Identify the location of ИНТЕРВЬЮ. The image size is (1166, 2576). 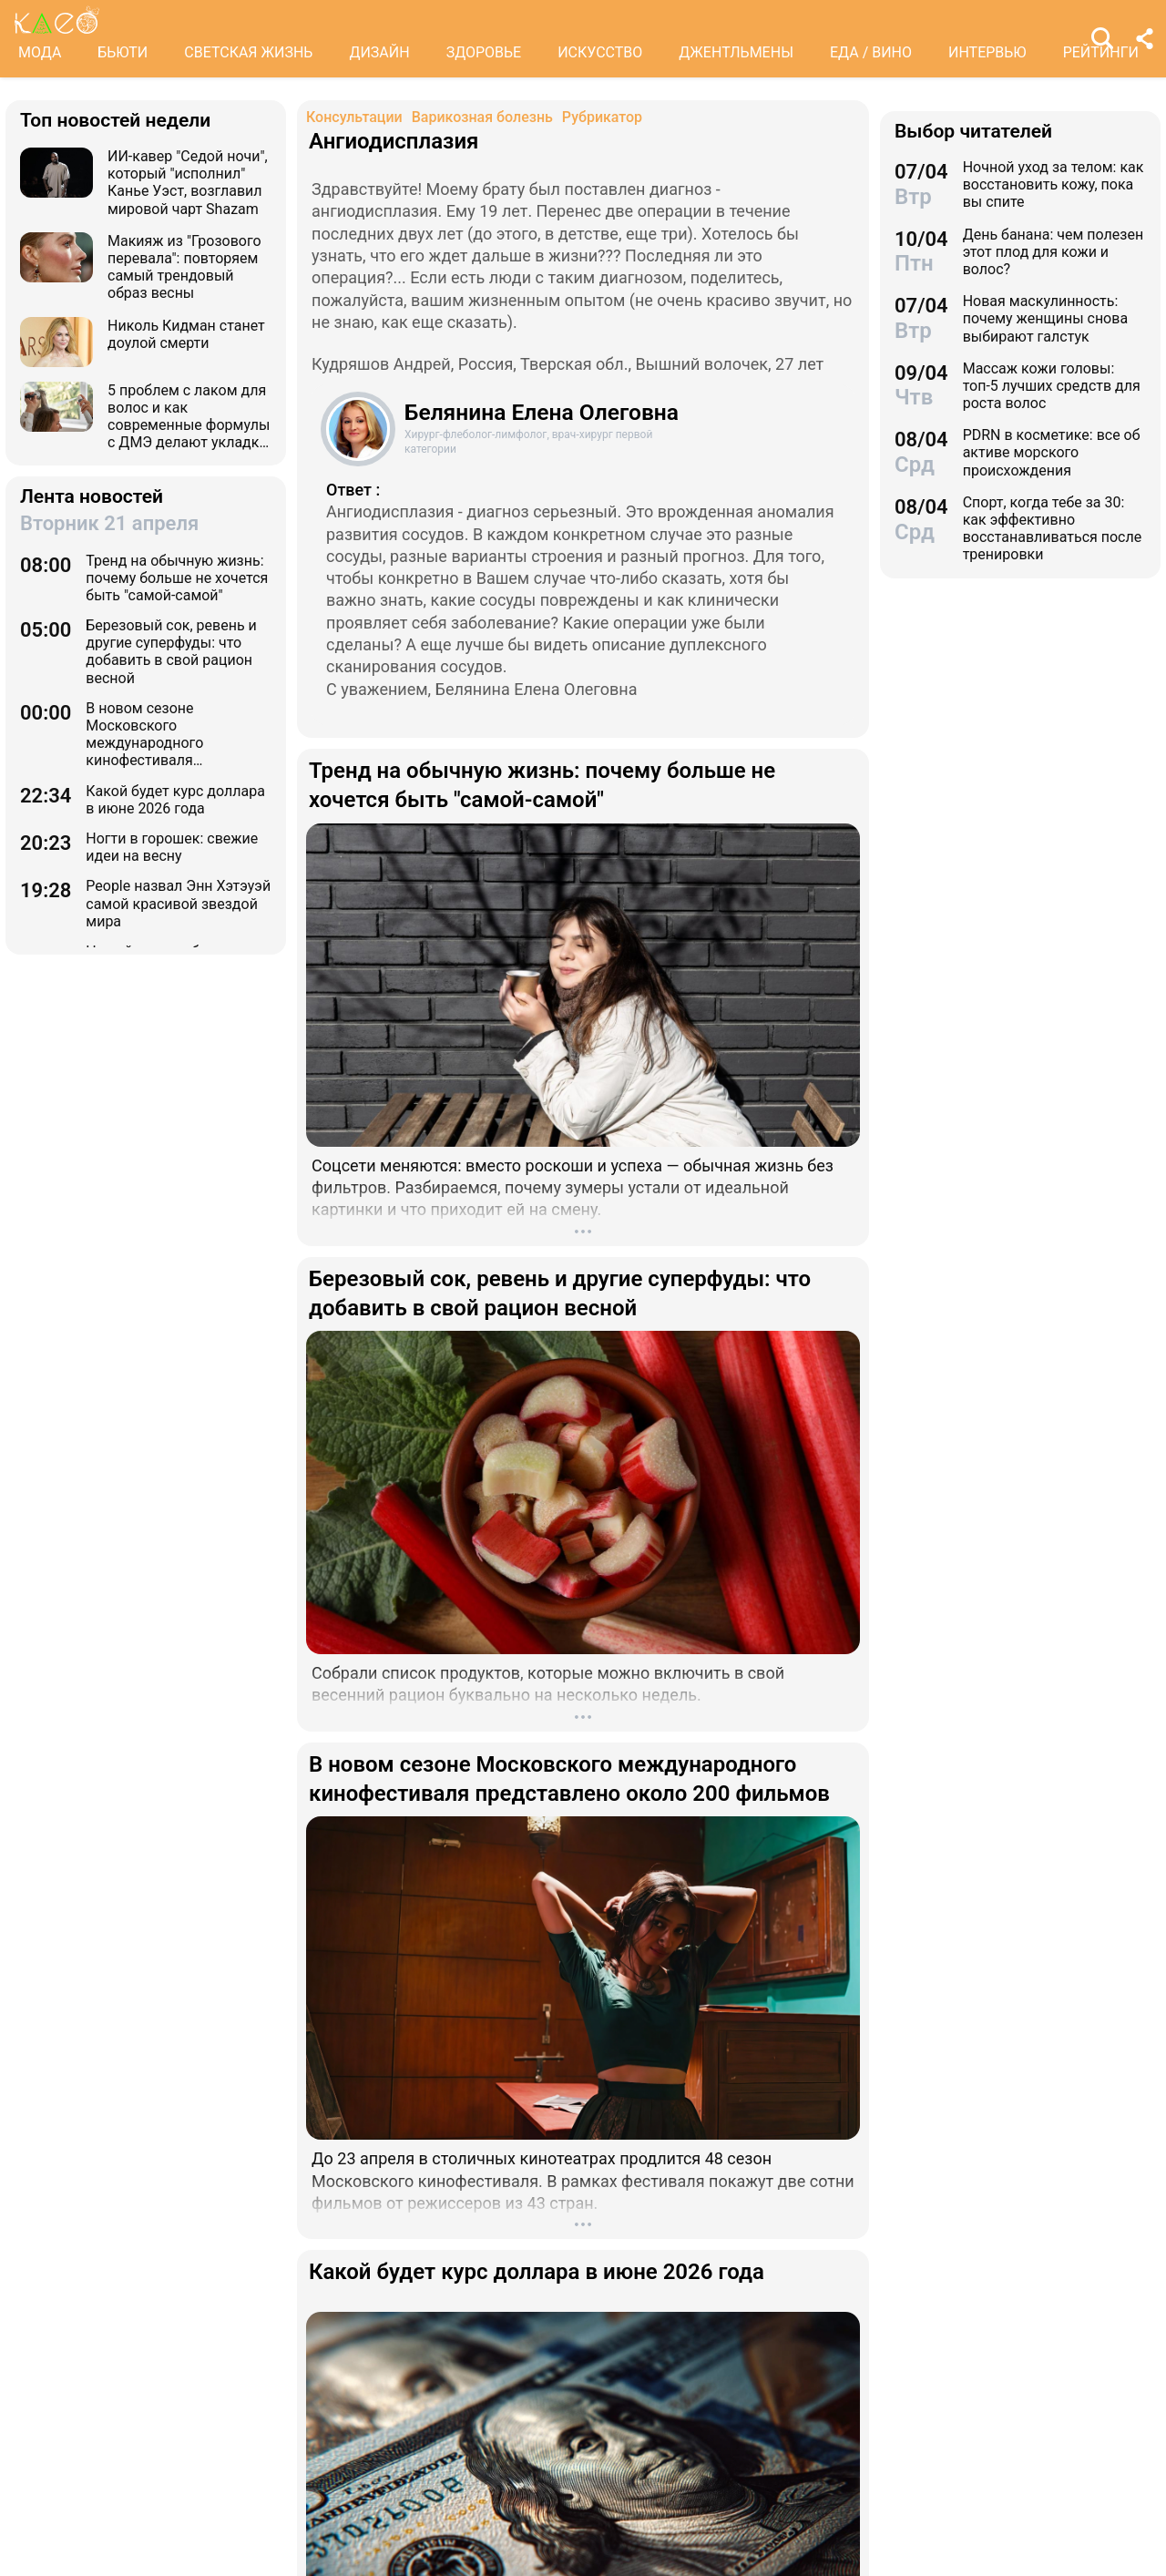
(987, 52).